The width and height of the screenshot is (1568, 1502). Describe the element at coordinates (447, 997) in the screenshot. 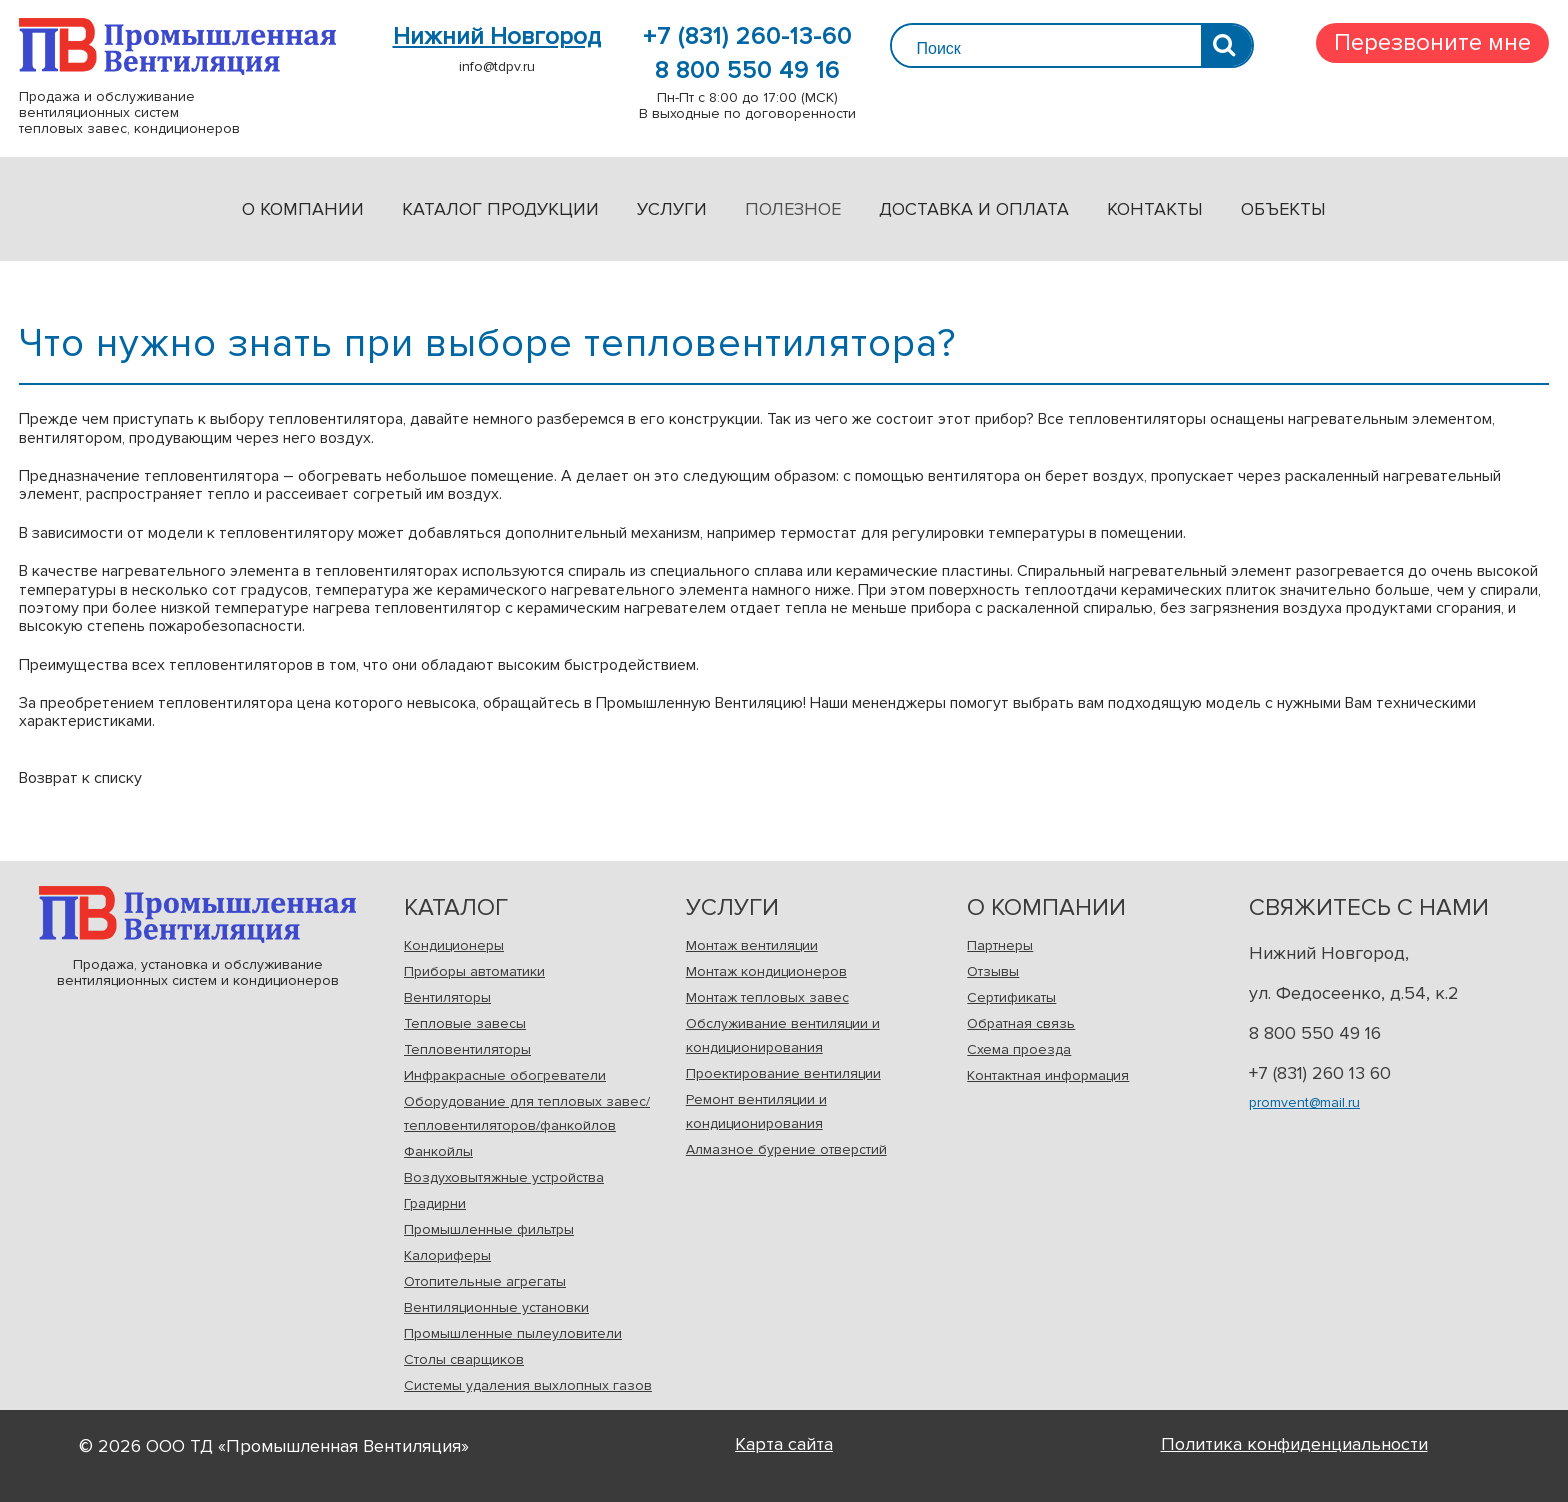

I see `Вентиляторы` at that location.